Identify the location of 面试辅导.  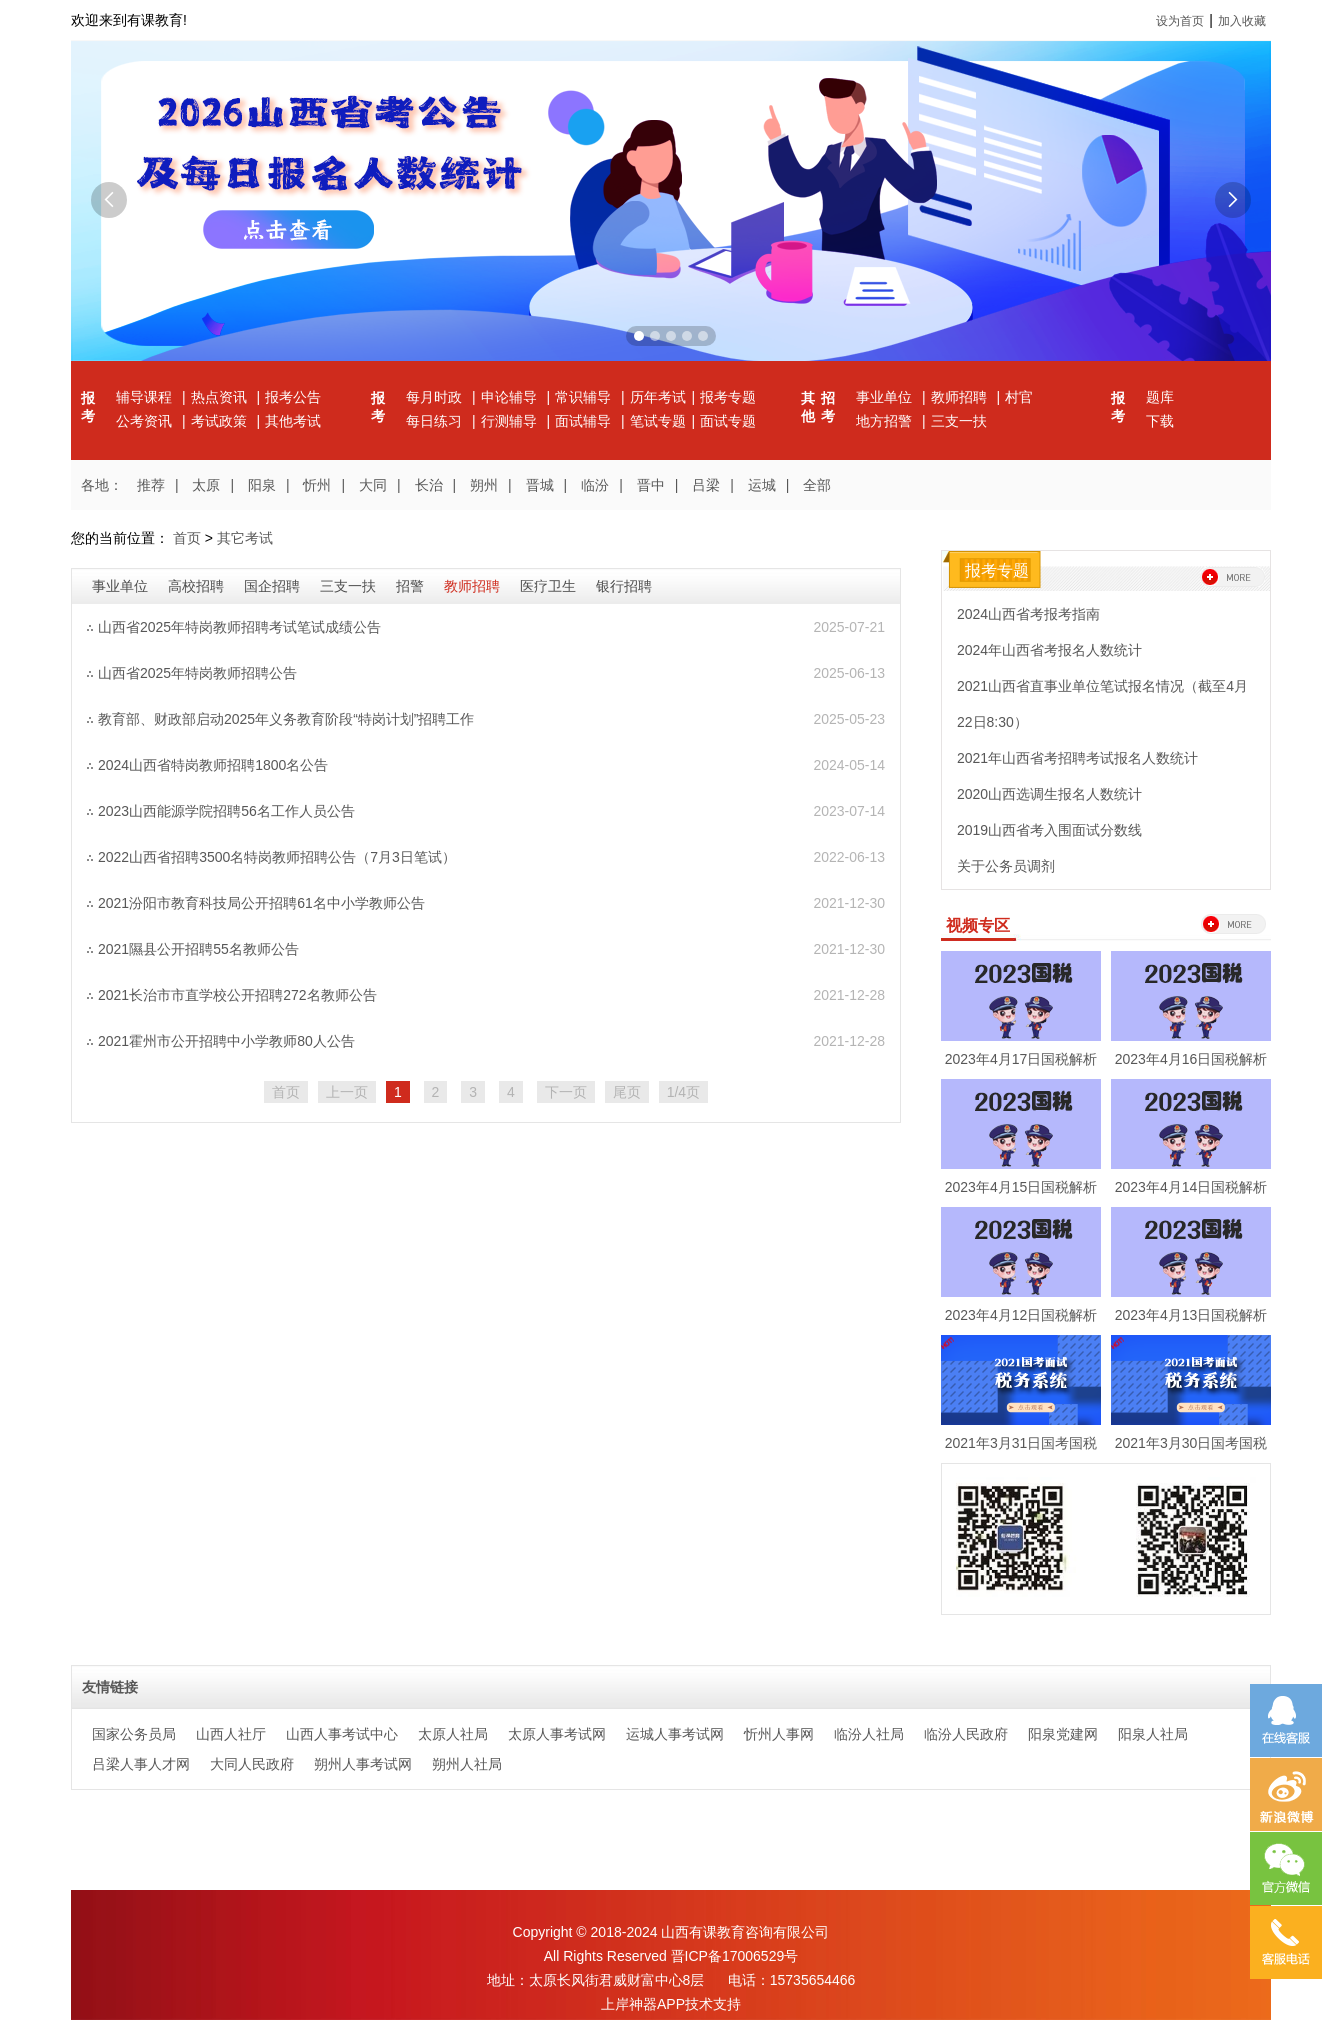
(585, 421).